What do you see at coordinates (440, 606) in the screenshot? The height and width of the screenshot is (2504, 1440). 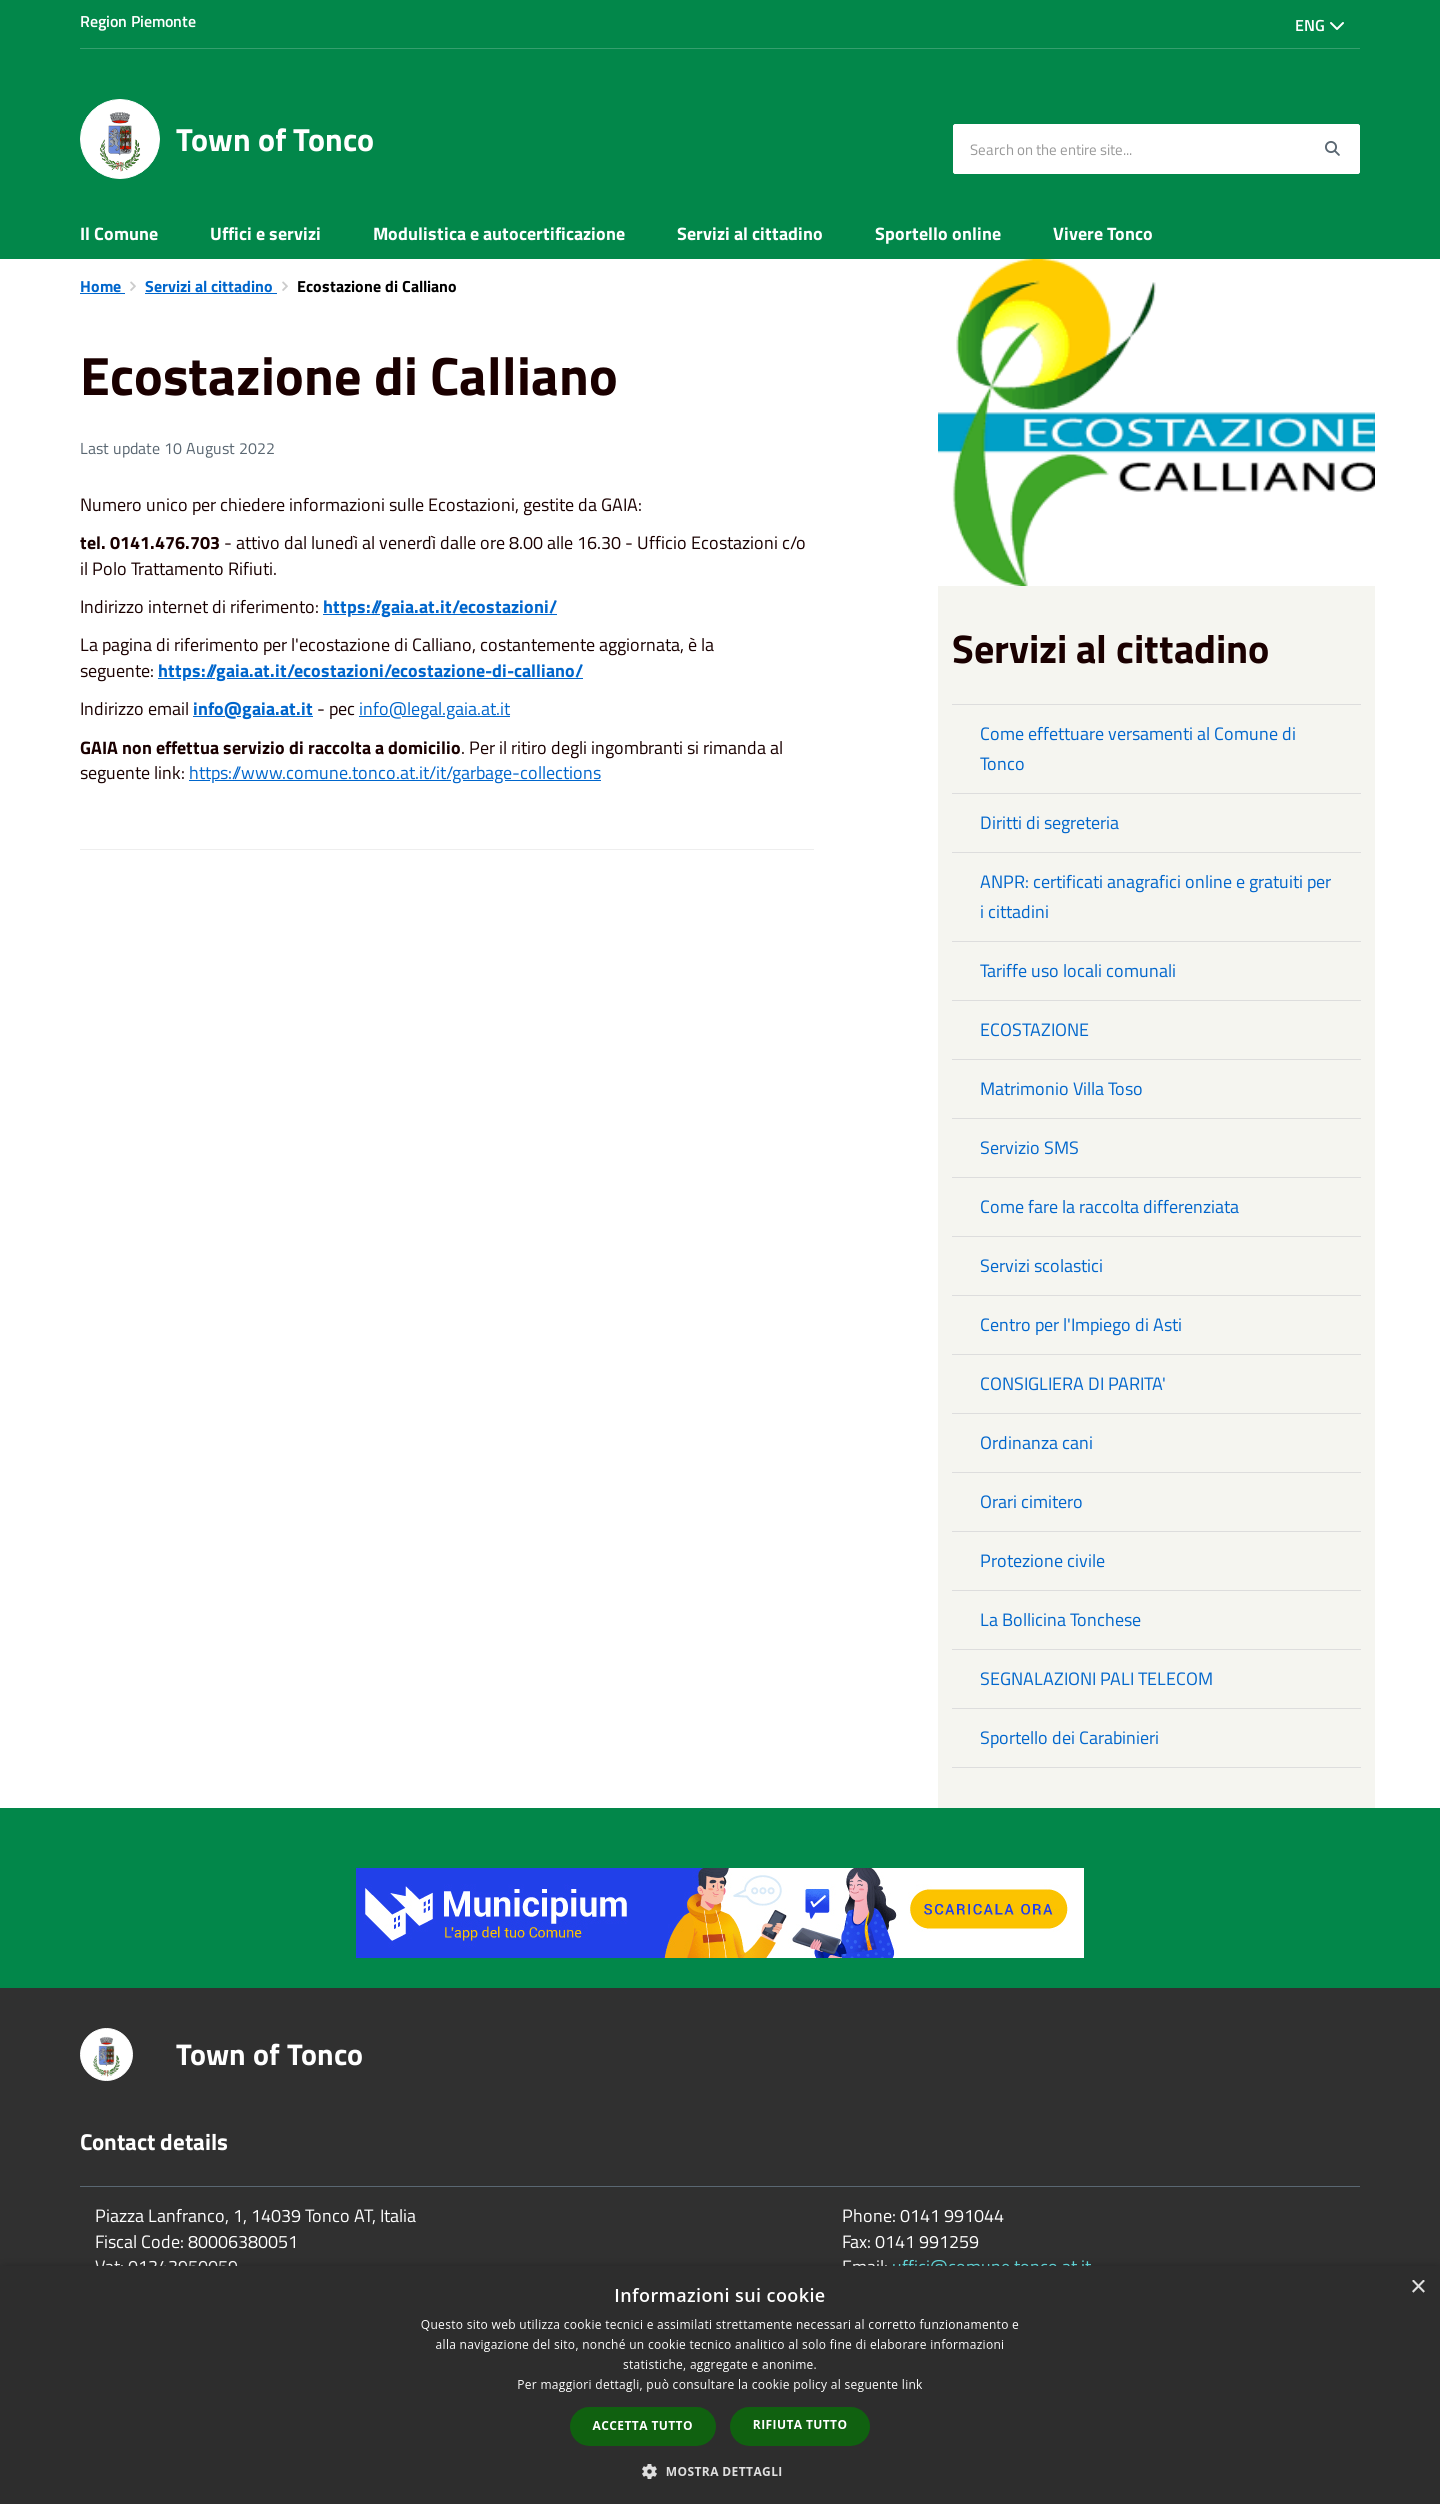 I see `https://gaia.at.it/ecostazioni/` at bounding box center [440, 606].